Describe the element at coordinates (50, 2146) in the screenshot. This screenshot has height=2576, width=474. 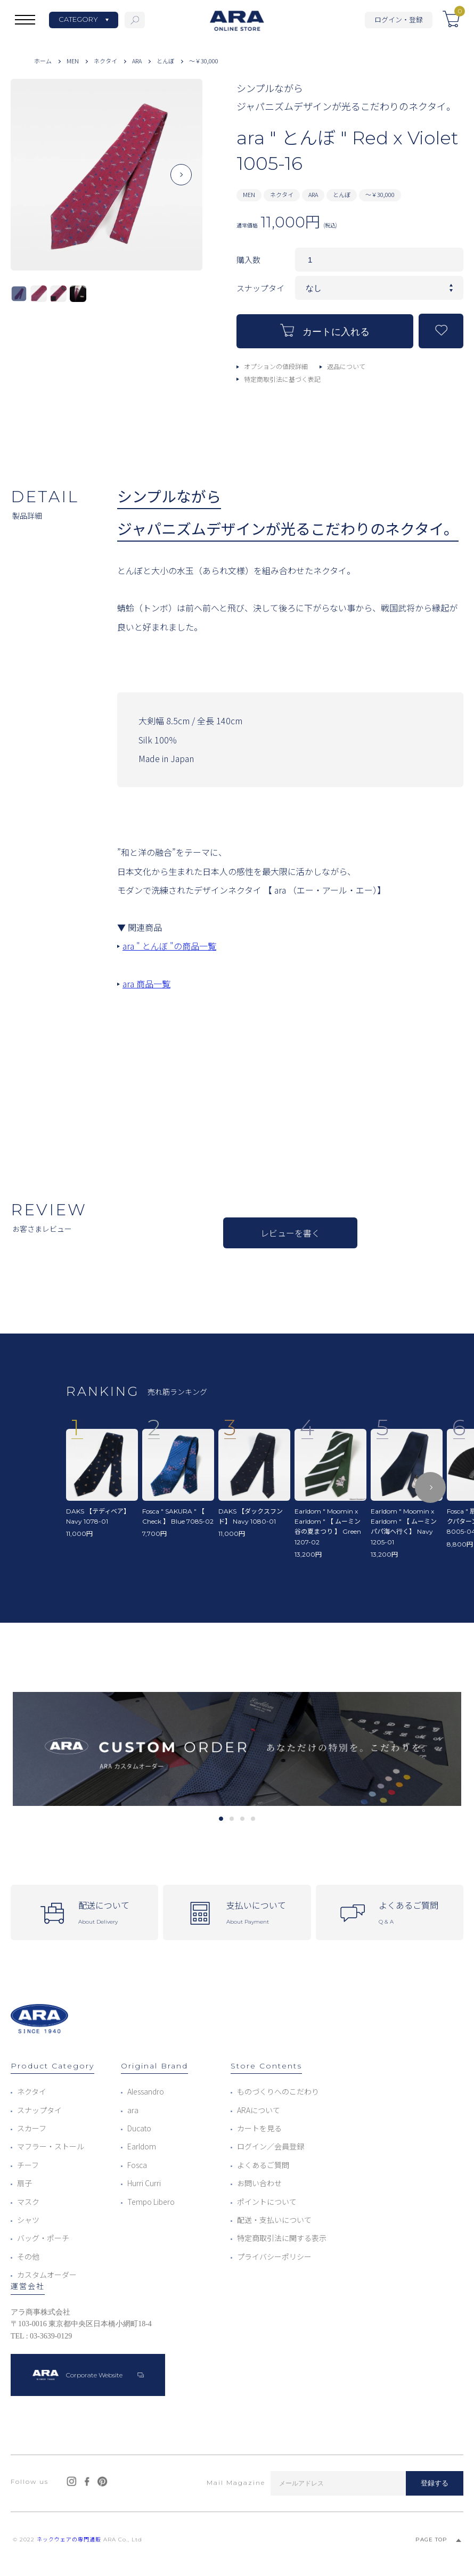
I see `マフラー・ストール` at that location.